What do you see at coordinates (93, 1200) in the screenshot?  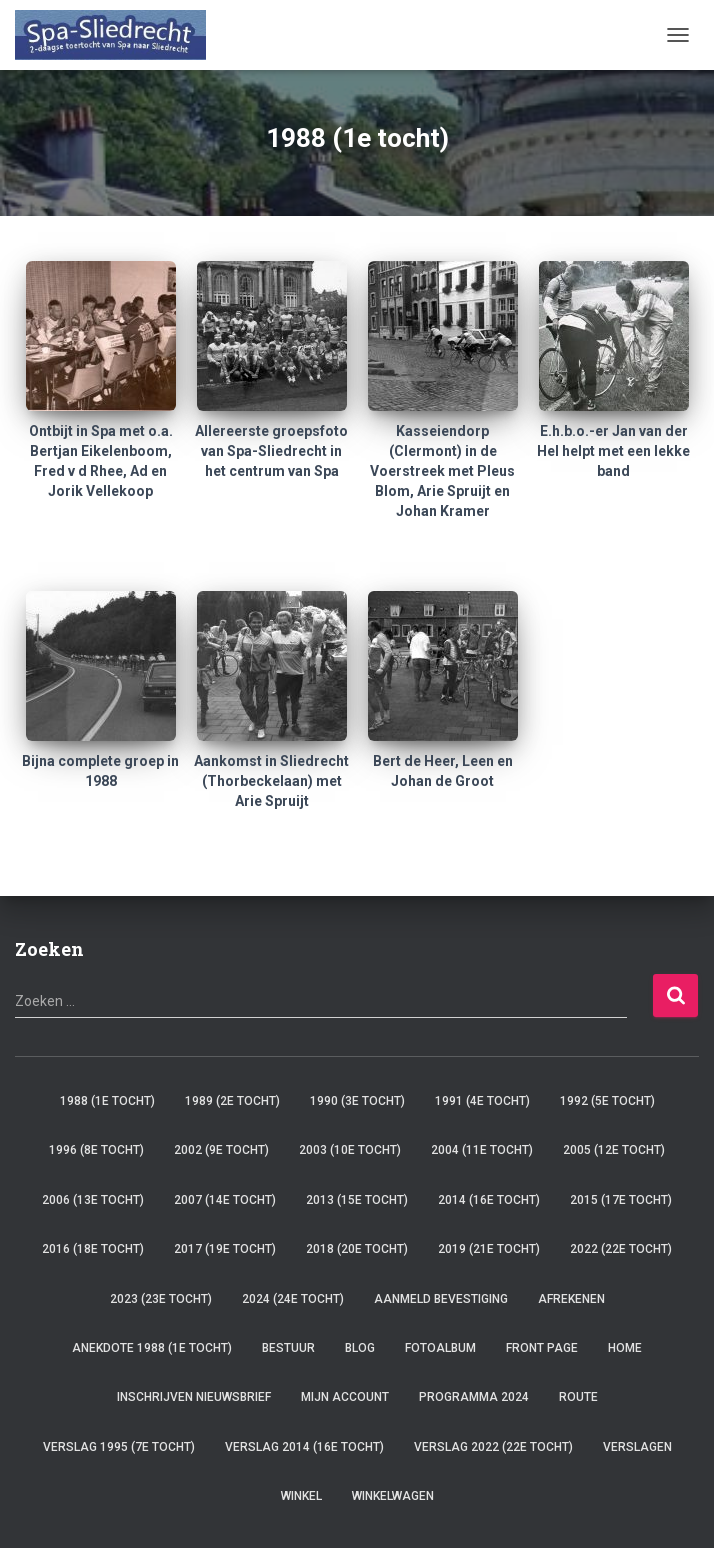 I see `2006 (13e tocht)` at bounding box center [93, 1200].